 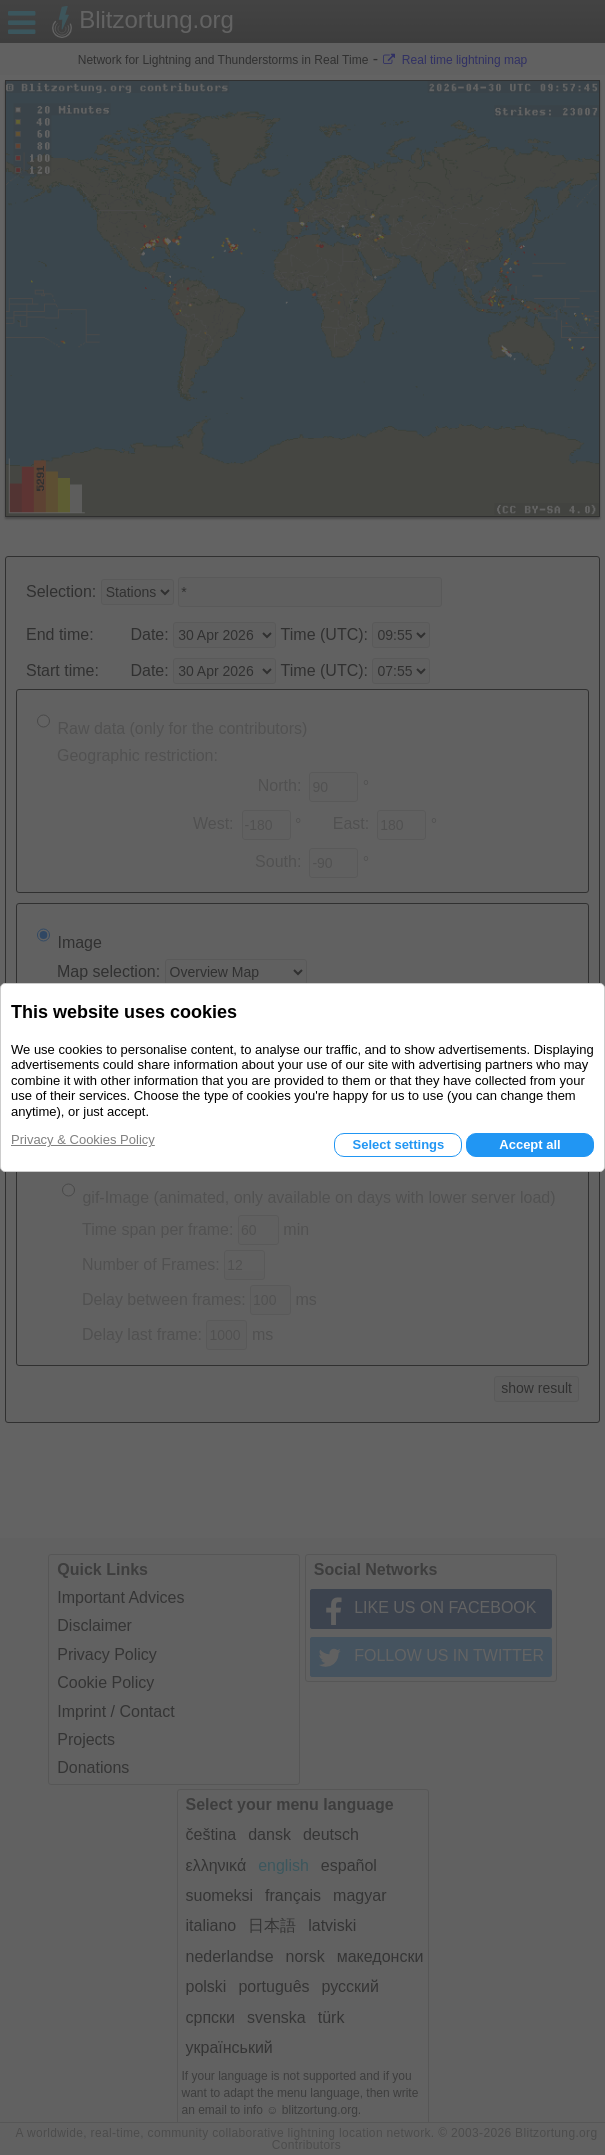 What do you see at coordinates (398, 1144) in the screenshot?
I see `Select settings` at bounding box center [398, 1144].